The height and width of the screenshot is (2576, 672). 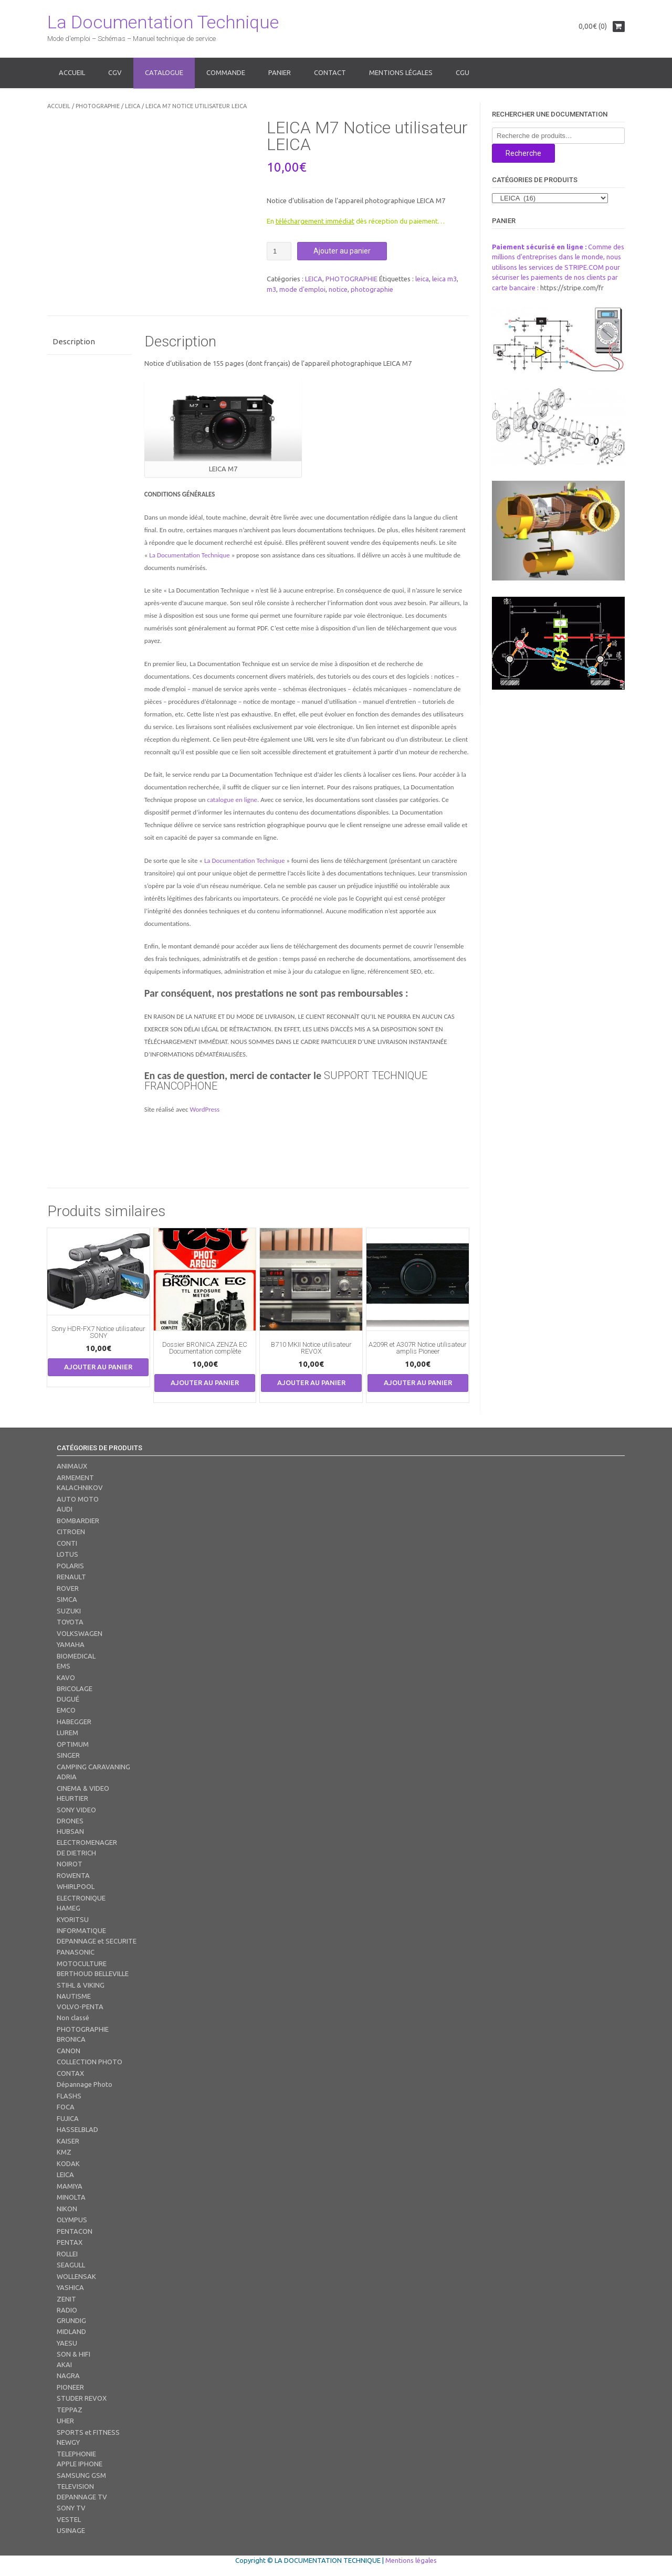 I want to click on Ajouter au panier [button], so click(x=98, y=1366).